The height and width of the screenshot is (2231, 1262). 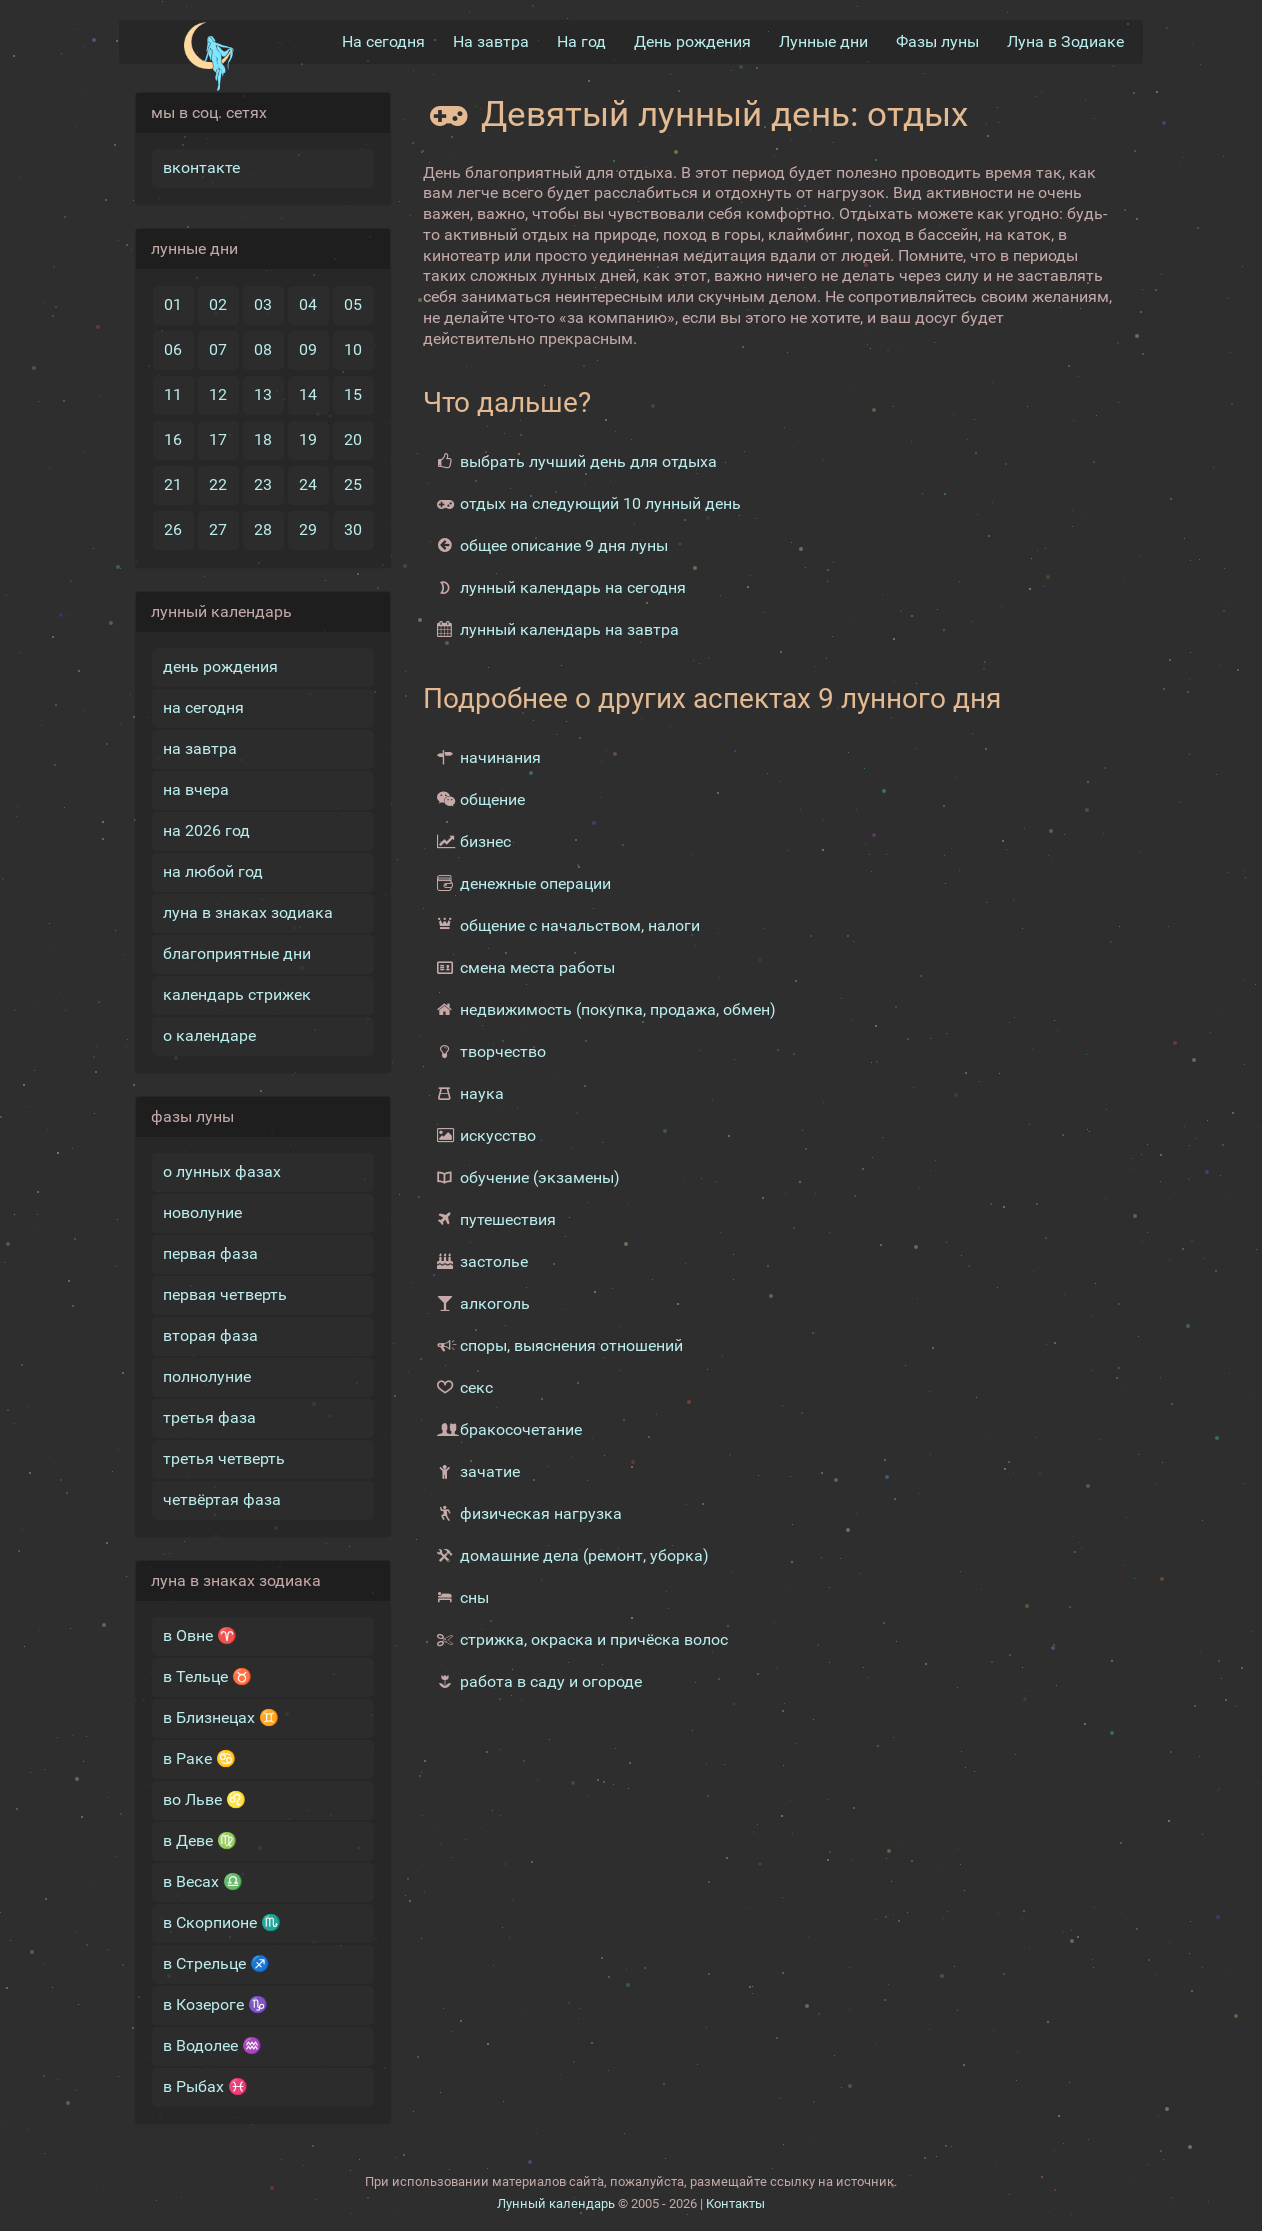 What do you see at coordinates (535, 883) in the screenshot?
I see `денежные операции` at bounding box center [535, 883].